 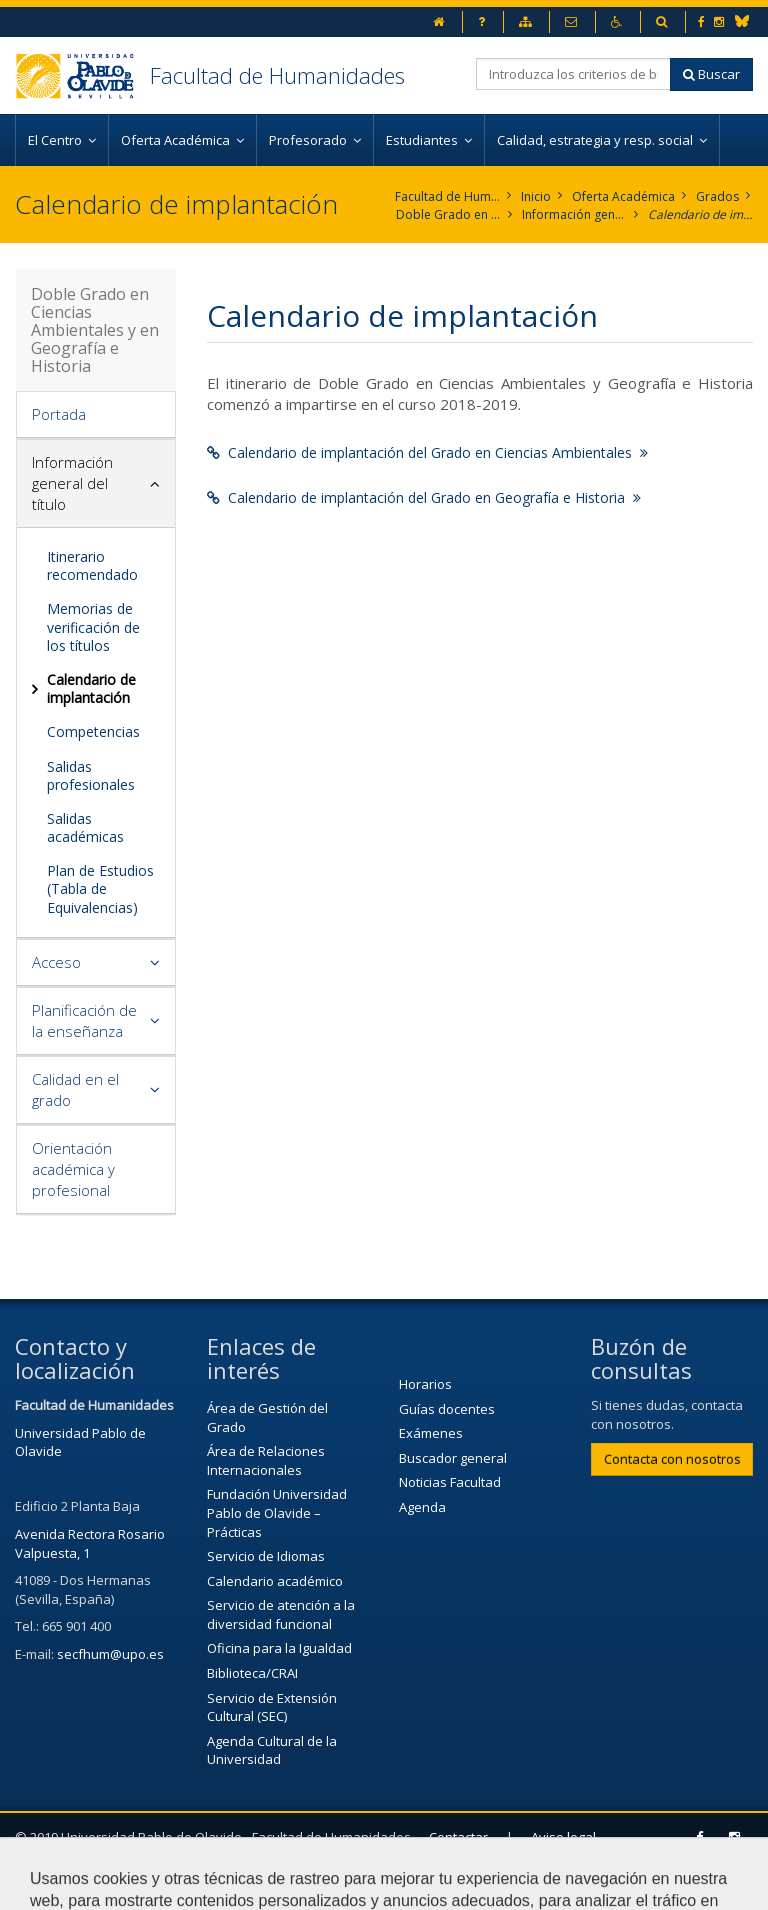 I want to click on Agenda Cultural de la Universidad, so click(x=272, y=1750).